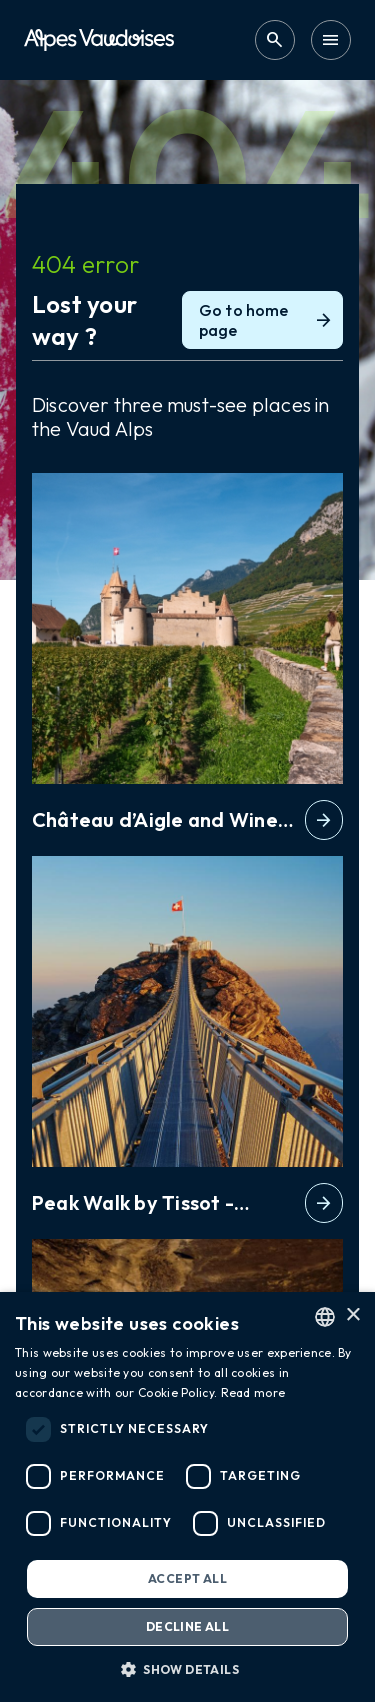 This screenshot has height=1702, width=375. Describe the element at coordinates (187, 1626) in the screenshot. I see `Decline all [button]` at that location.